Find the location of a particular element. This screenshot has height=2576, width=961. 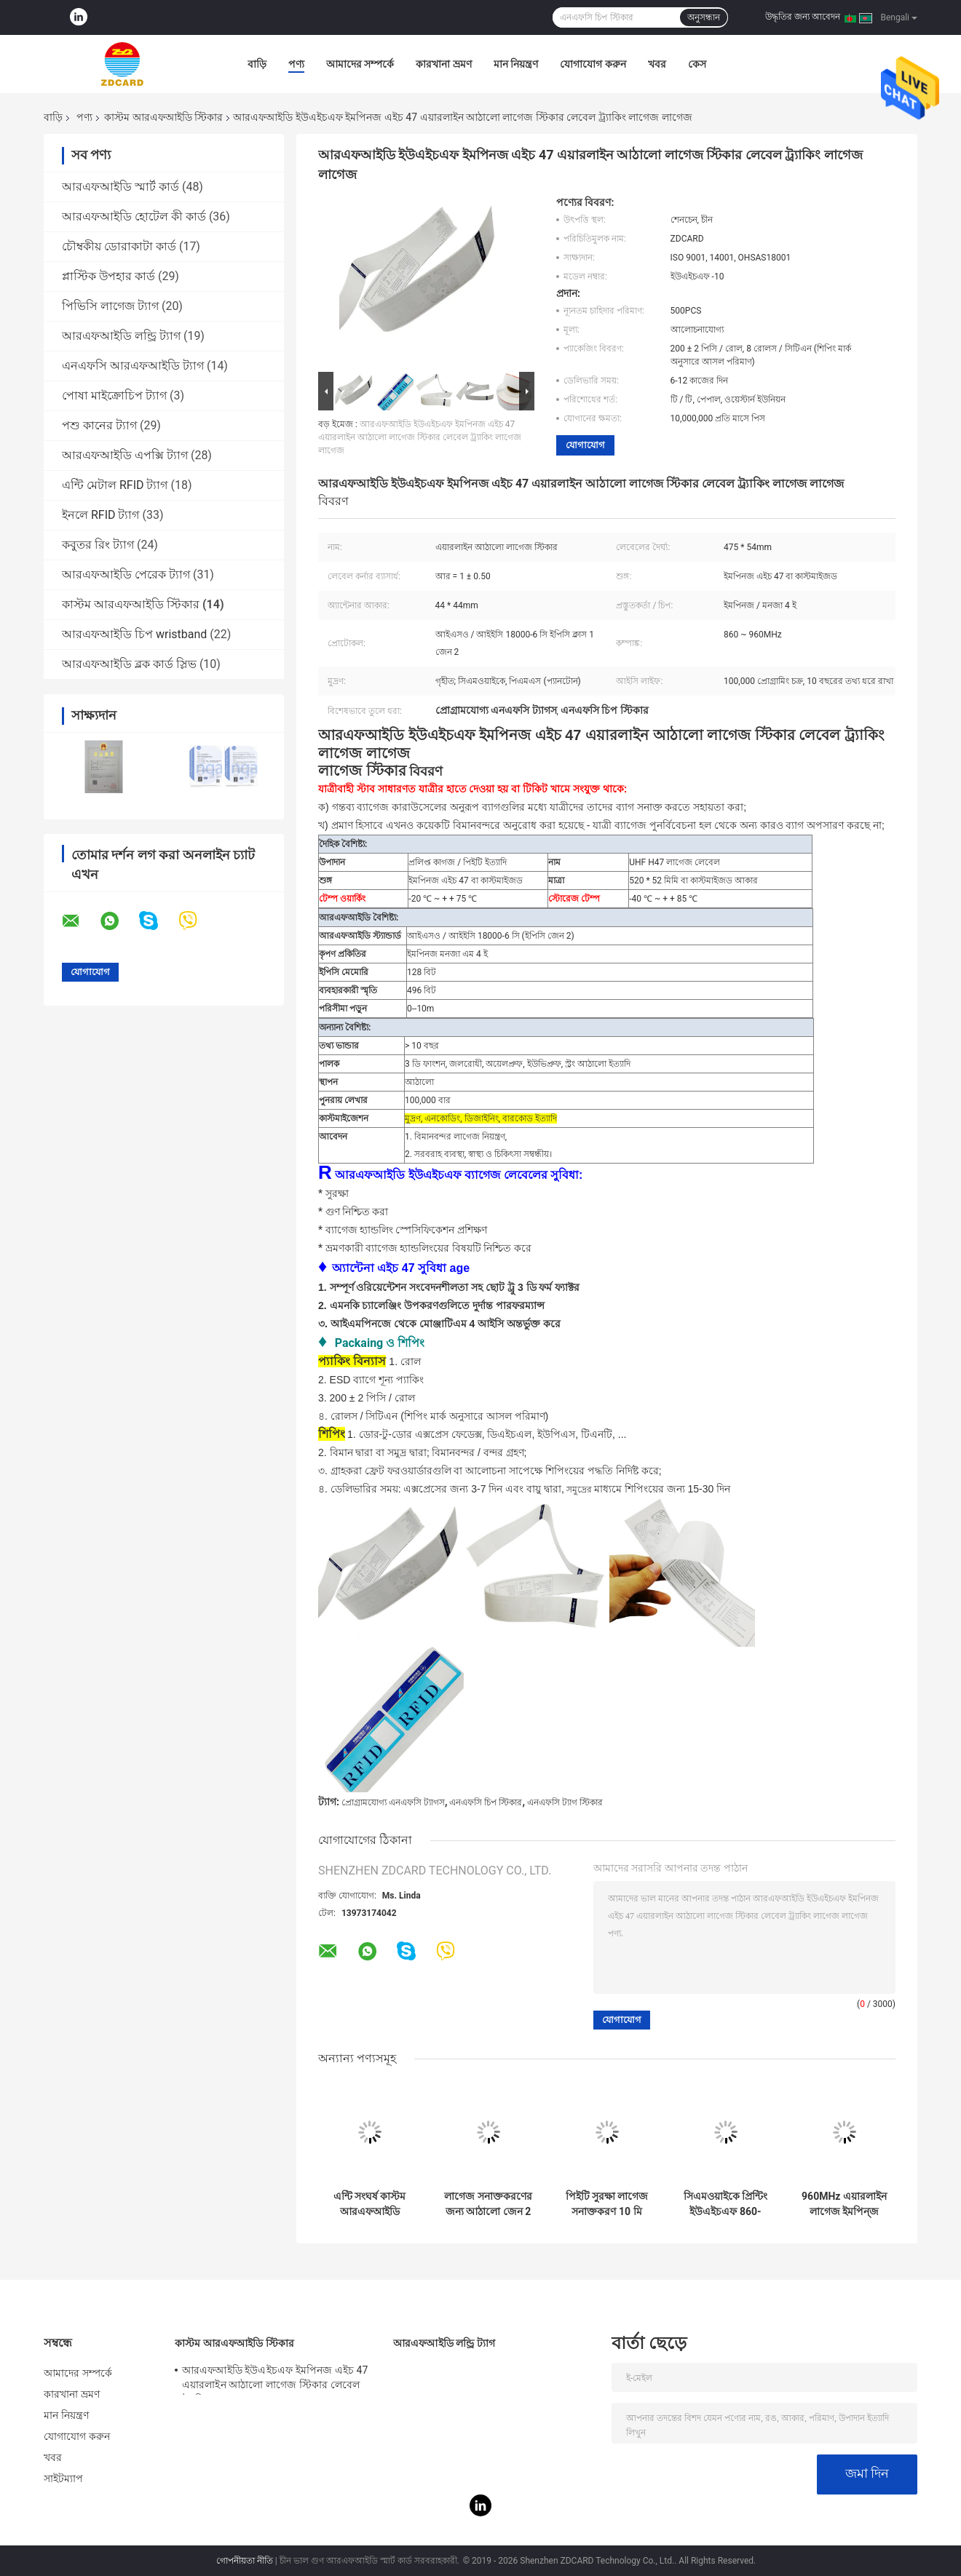

আরএফআইডি লন্ড্রি ট্যাগ is located at coordinates (121, 336).